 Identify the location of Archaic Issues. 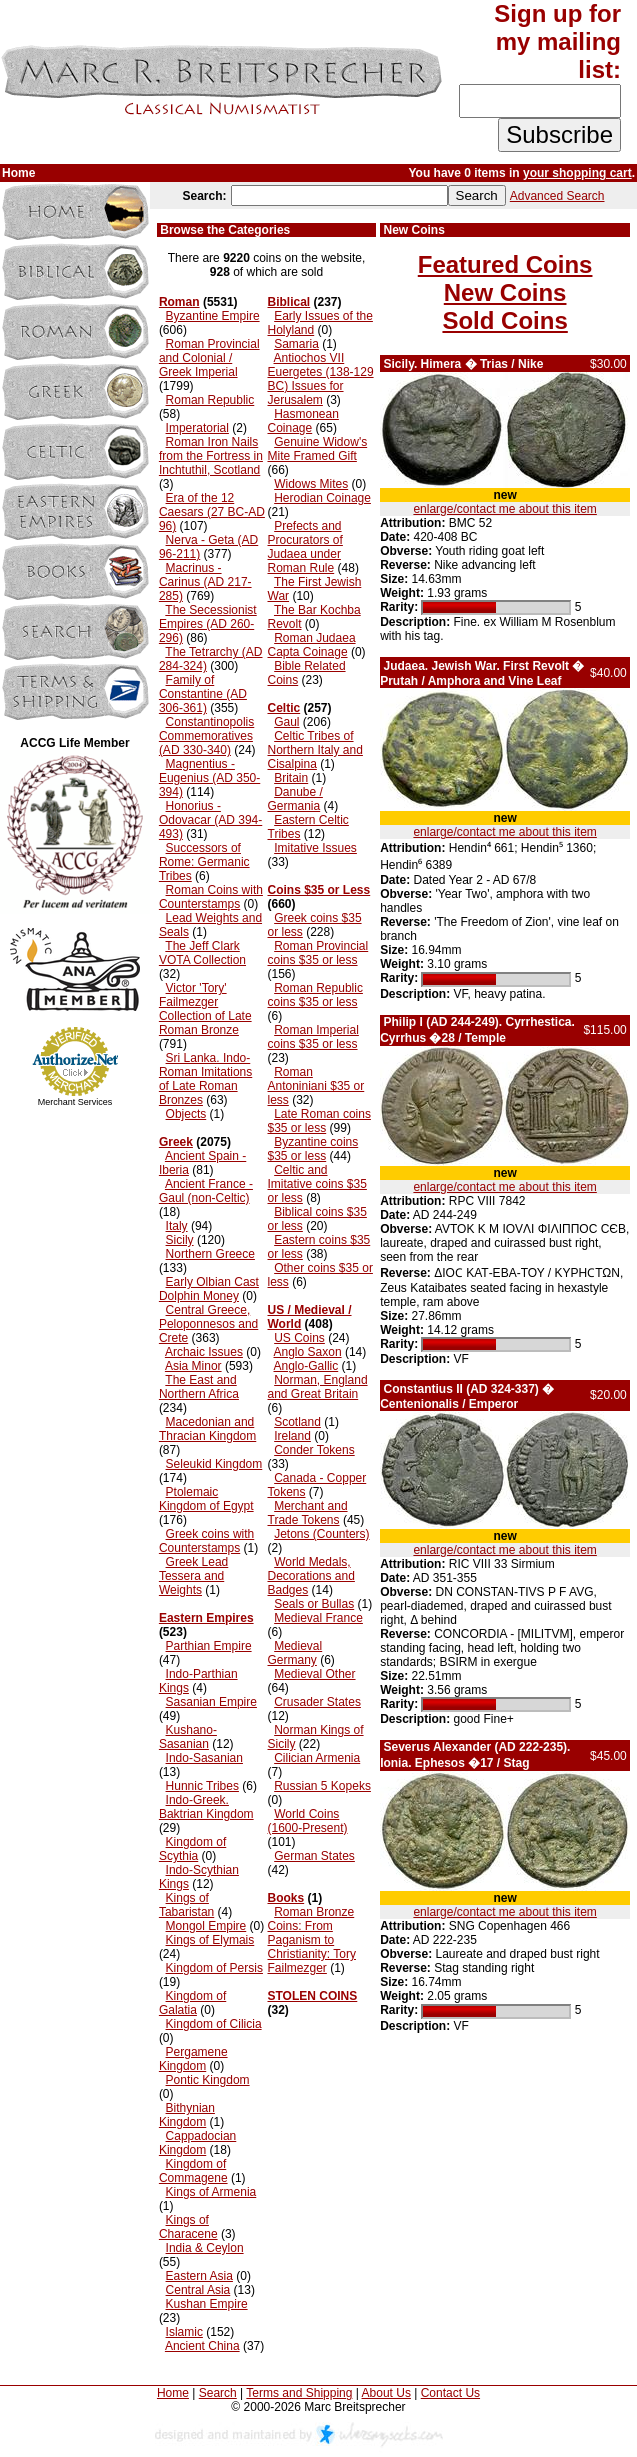
(204, 1352).